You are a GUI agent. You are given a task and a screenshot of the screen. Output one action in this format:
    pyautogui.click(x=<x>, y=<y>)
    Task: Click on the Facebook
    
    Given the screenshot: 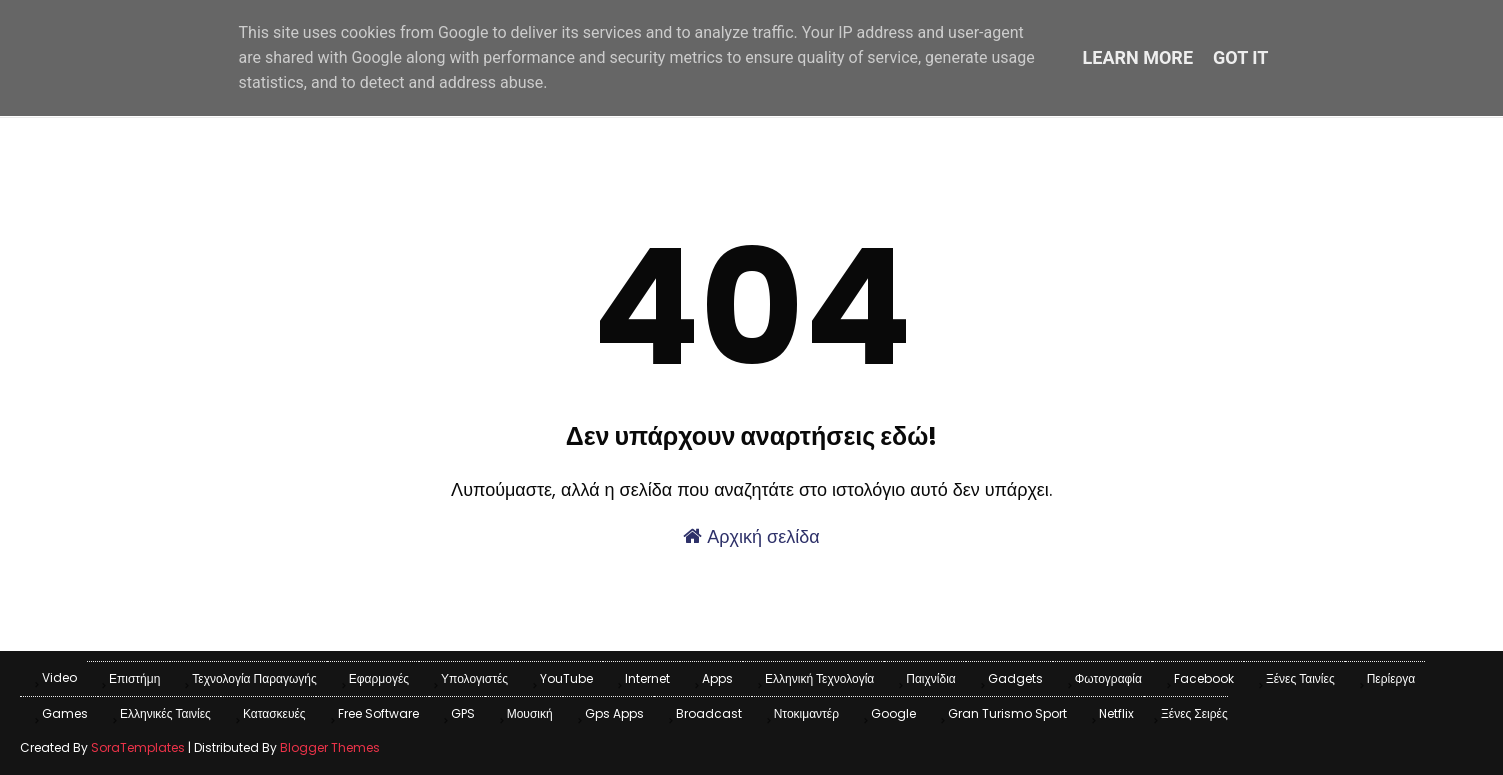 What is the action you would take?
    pyautogui.click(x=1204, y=678)
    